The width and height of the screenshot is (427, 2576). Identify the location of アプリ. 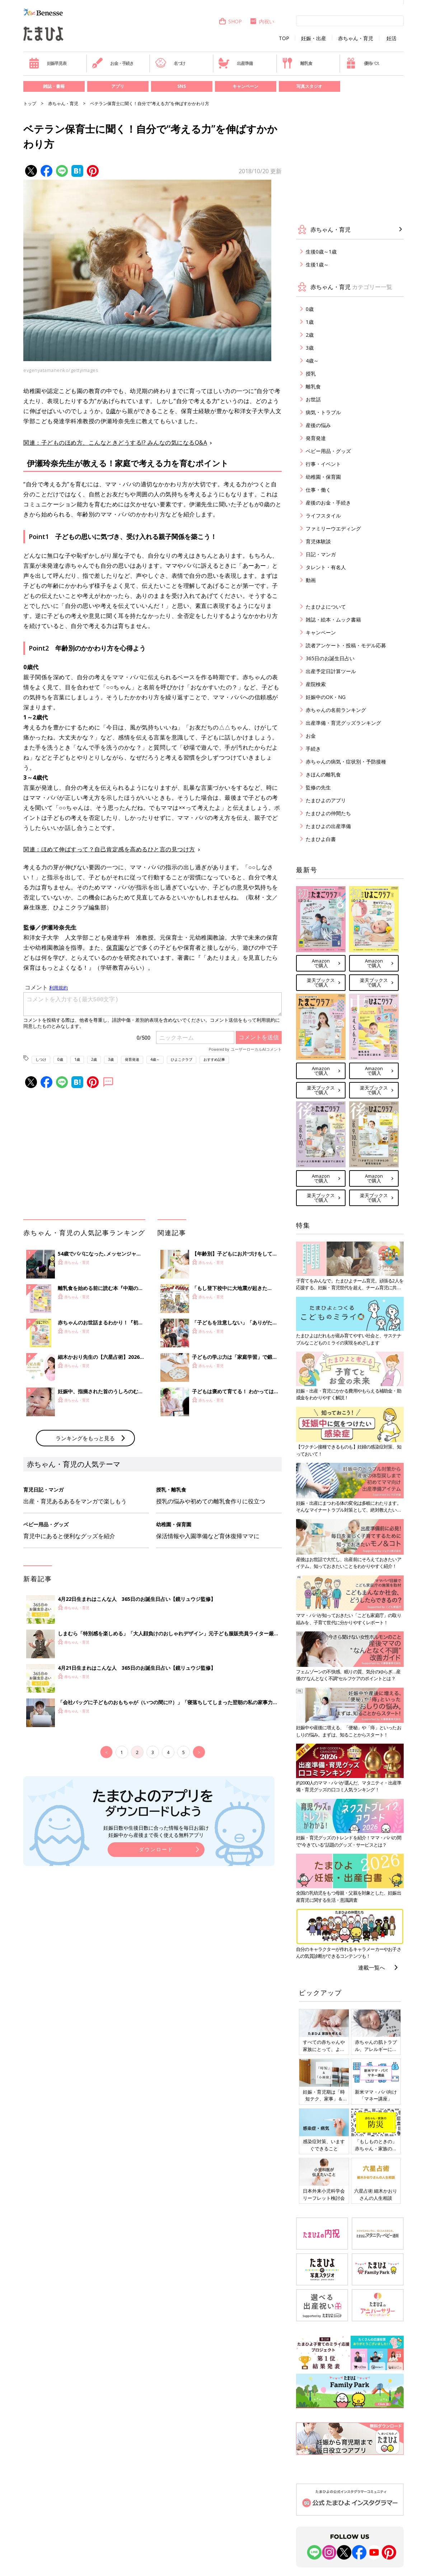
(117, 86).